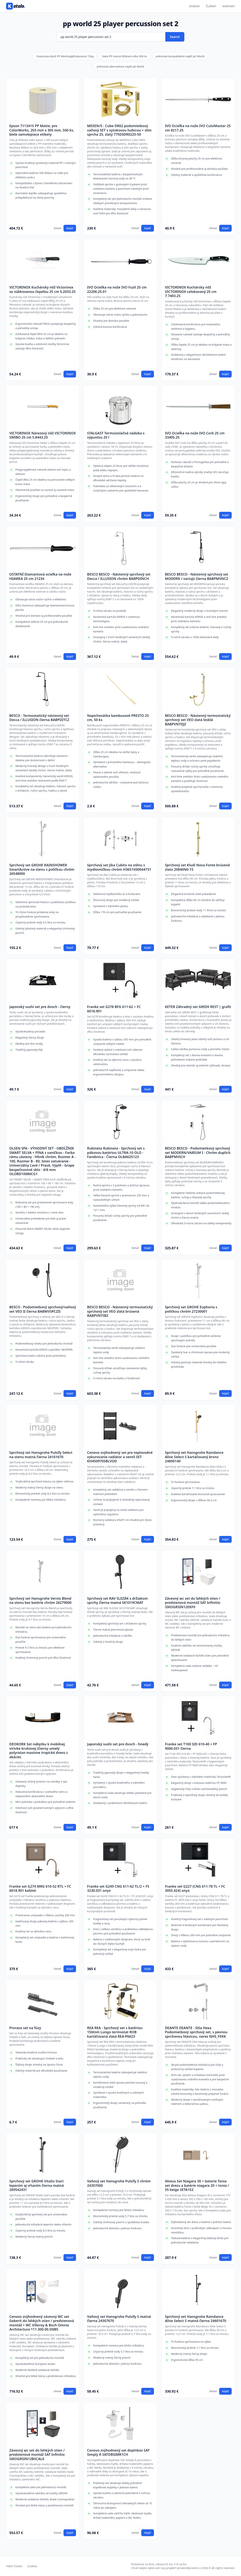 The width and height of the screenshot is (241, 2576). I want to click on biela PP matná štítková rolka 500 ks, so click(124, 56).